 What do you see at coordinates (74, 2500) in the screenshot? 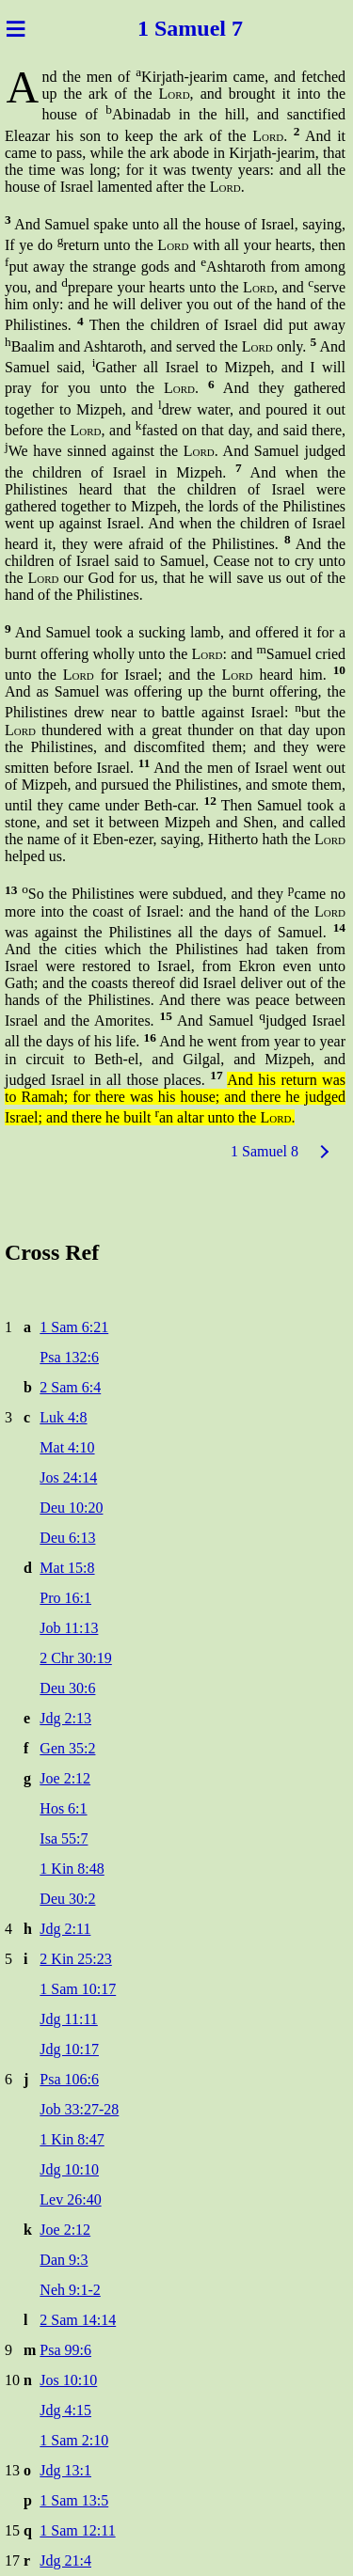
I see `1 Sam 13:5` at bounding box center [74, 2500].